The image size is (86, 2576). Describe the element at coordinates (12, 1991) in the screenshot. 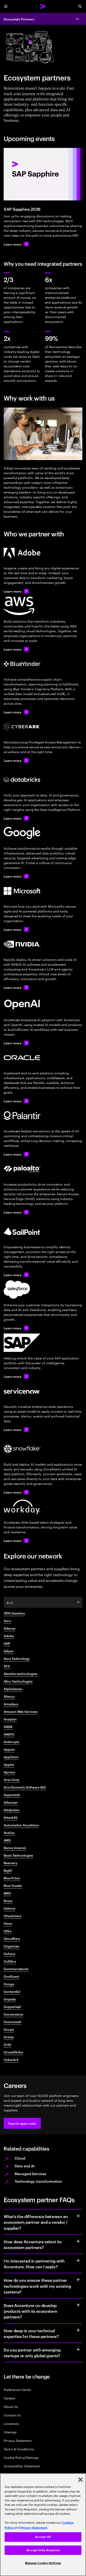

I see `Contentful` at that location.